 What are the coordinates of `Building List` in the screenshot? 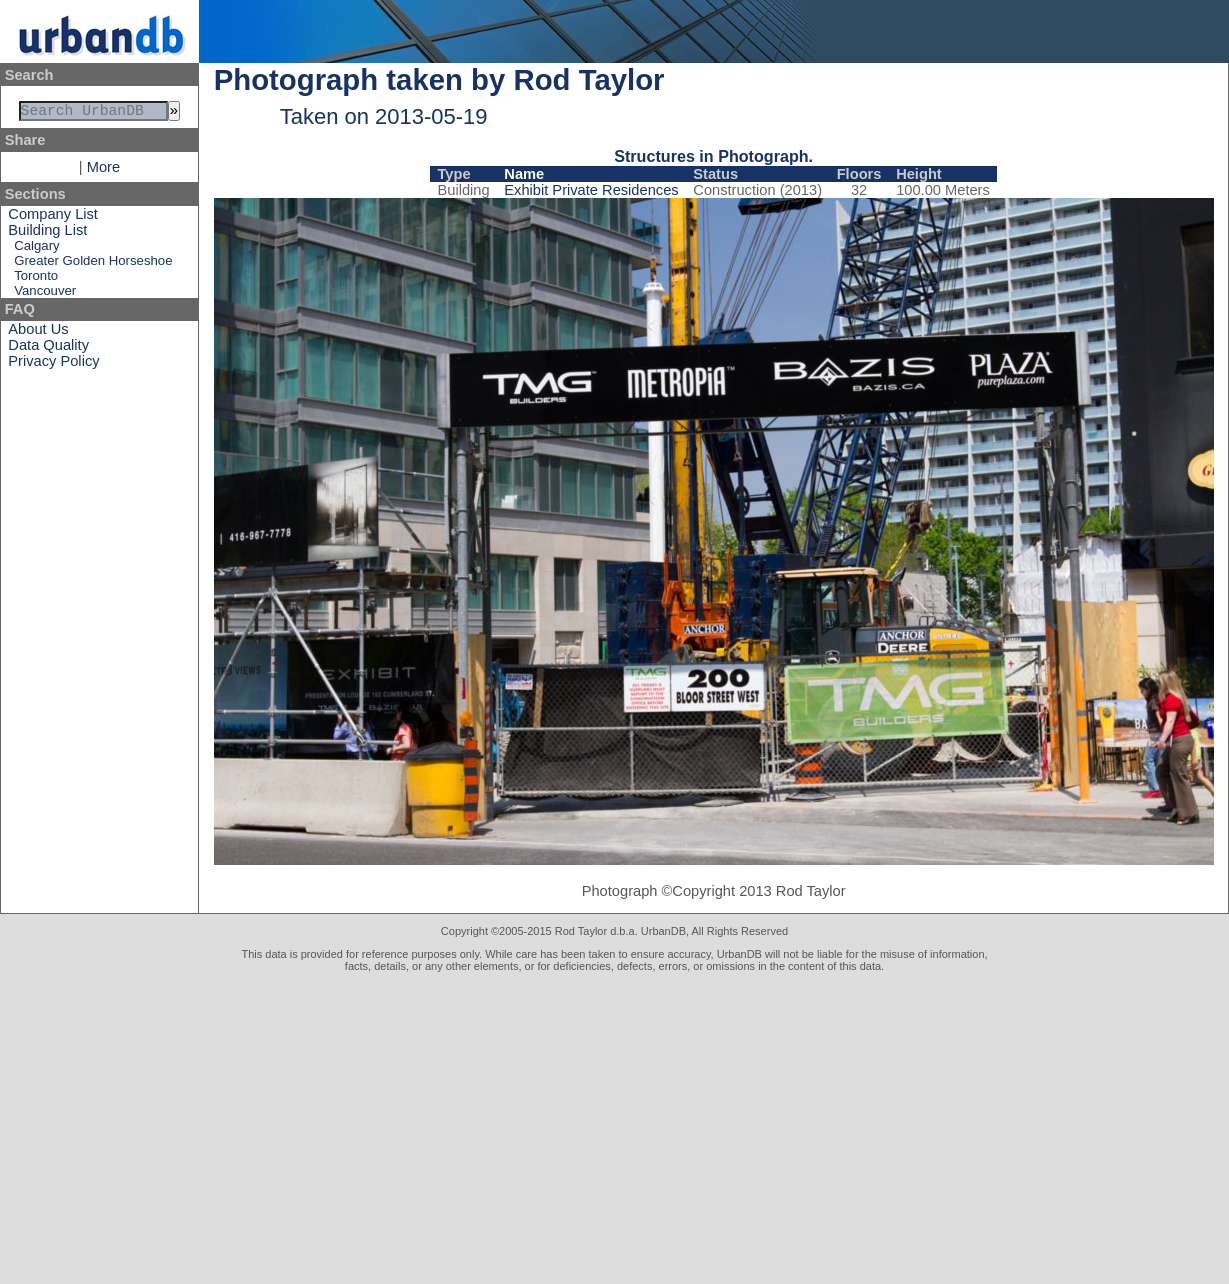 It's located at (47, 234).